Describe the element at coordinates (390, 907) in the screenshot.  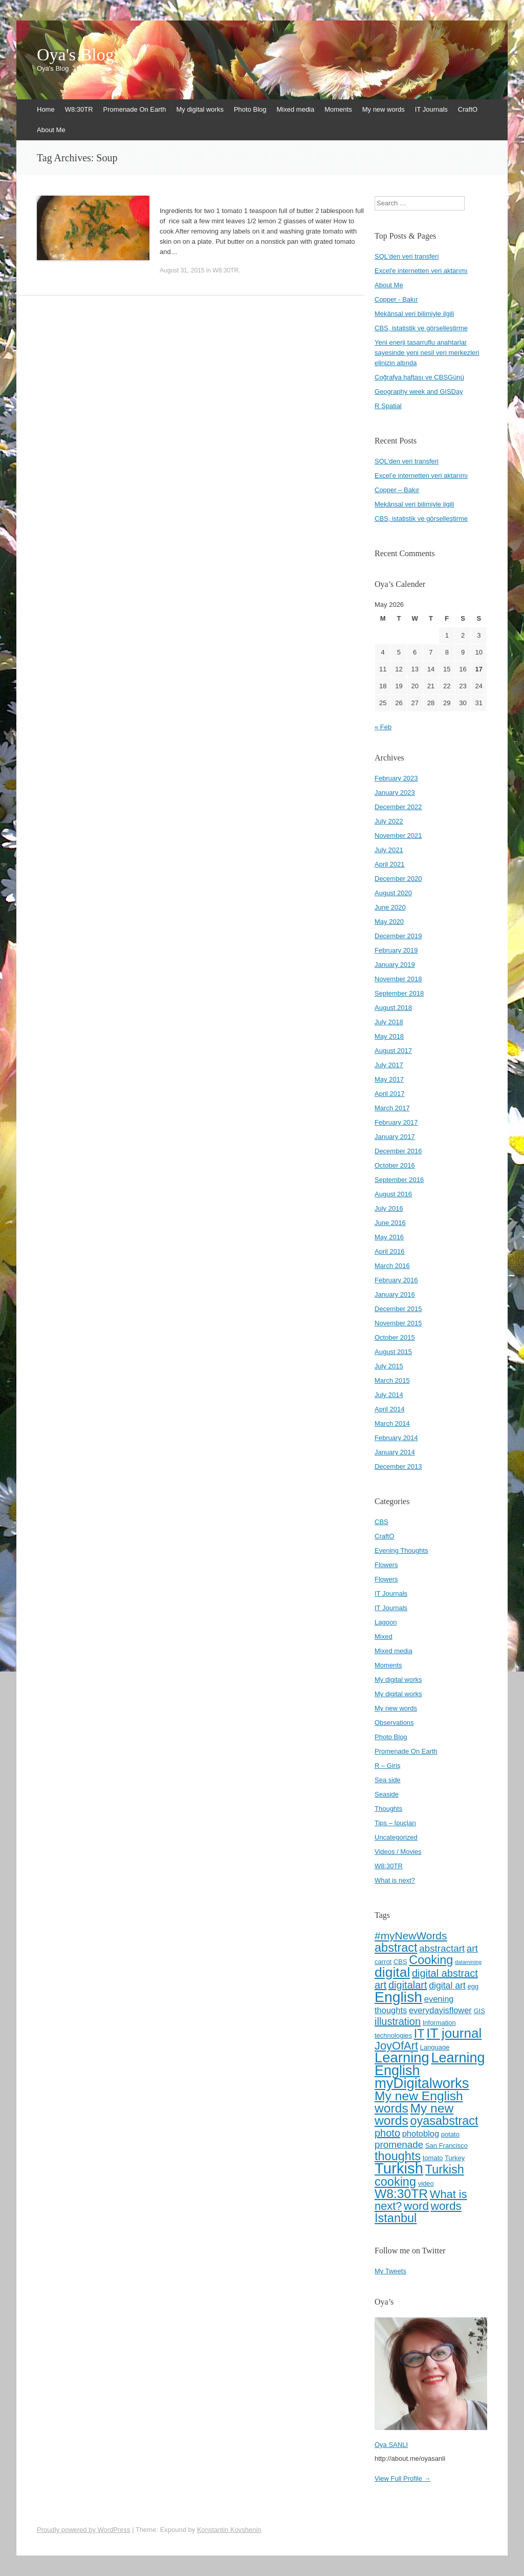
I see `June 2020` at that location.